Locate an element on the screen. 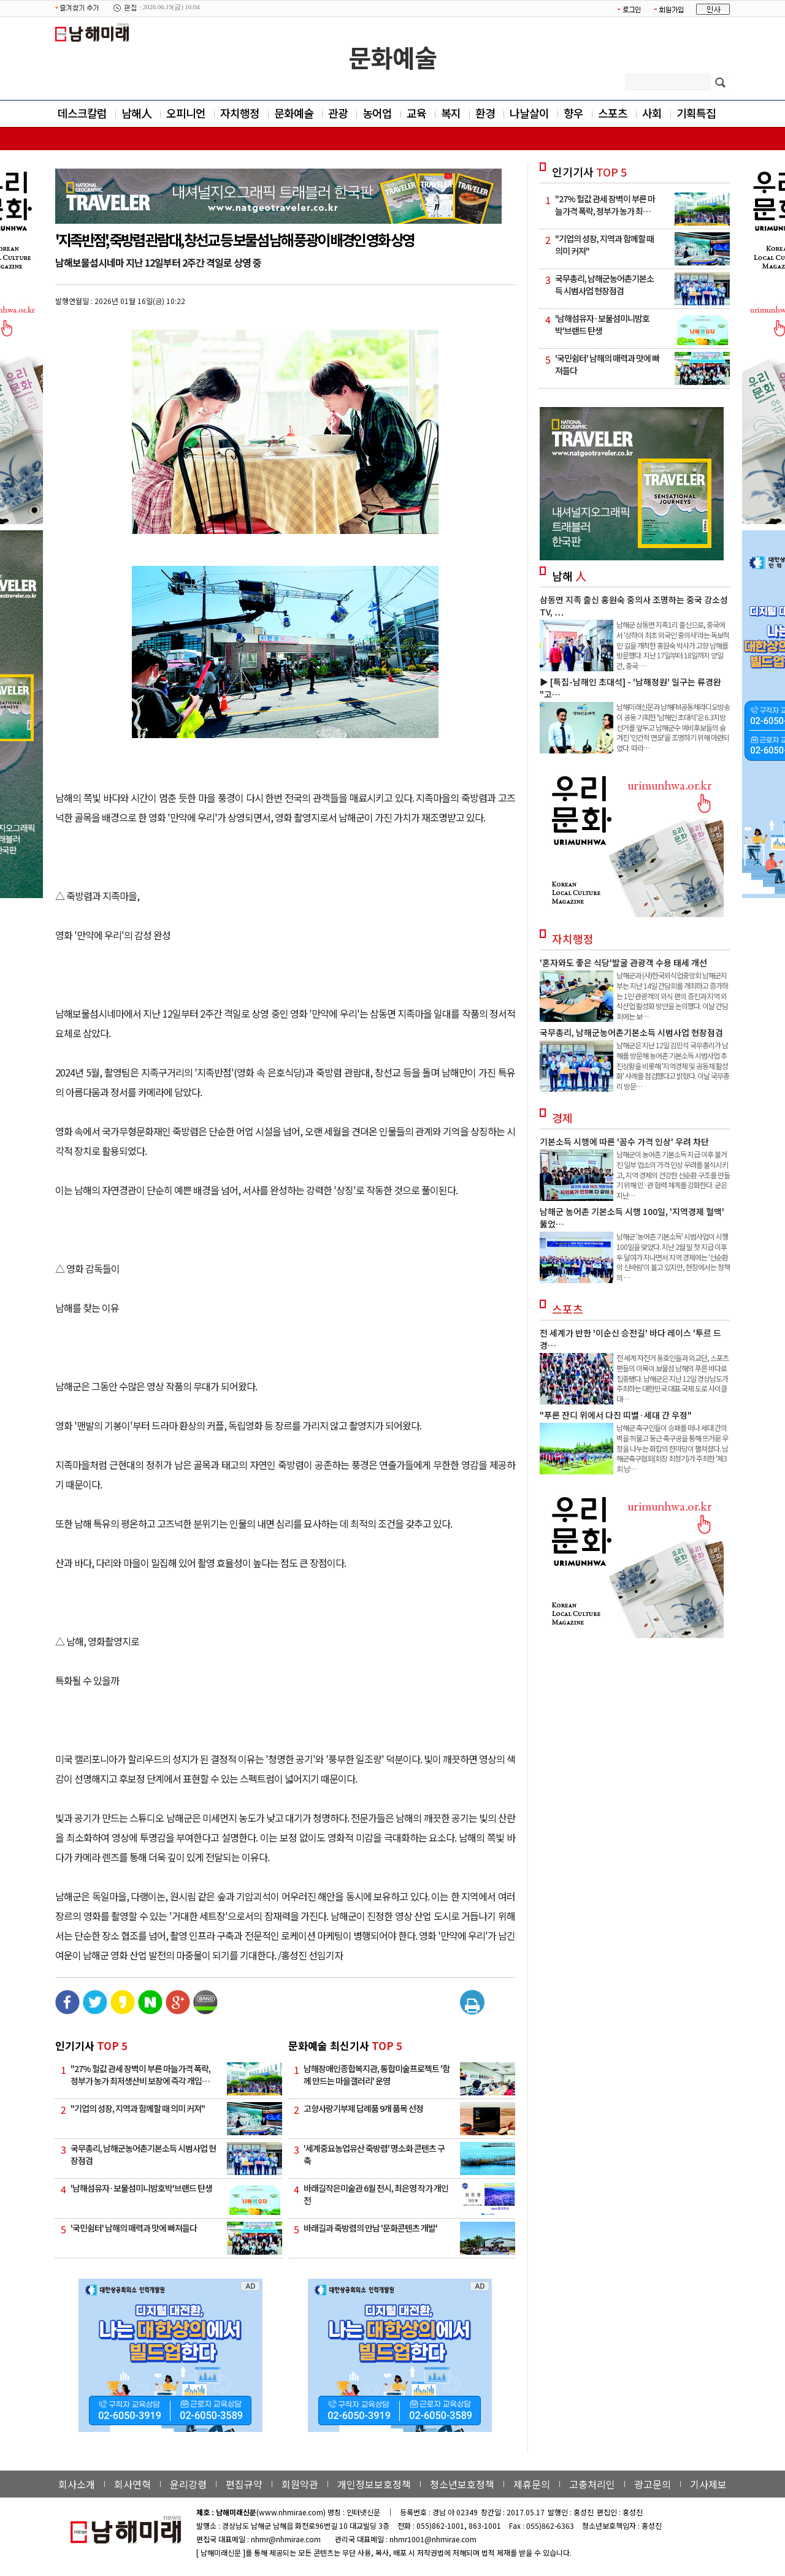 Image resolution: width=785 pixels, height=2576 pixels. 스포츠 is located at coordinates (612, 113).